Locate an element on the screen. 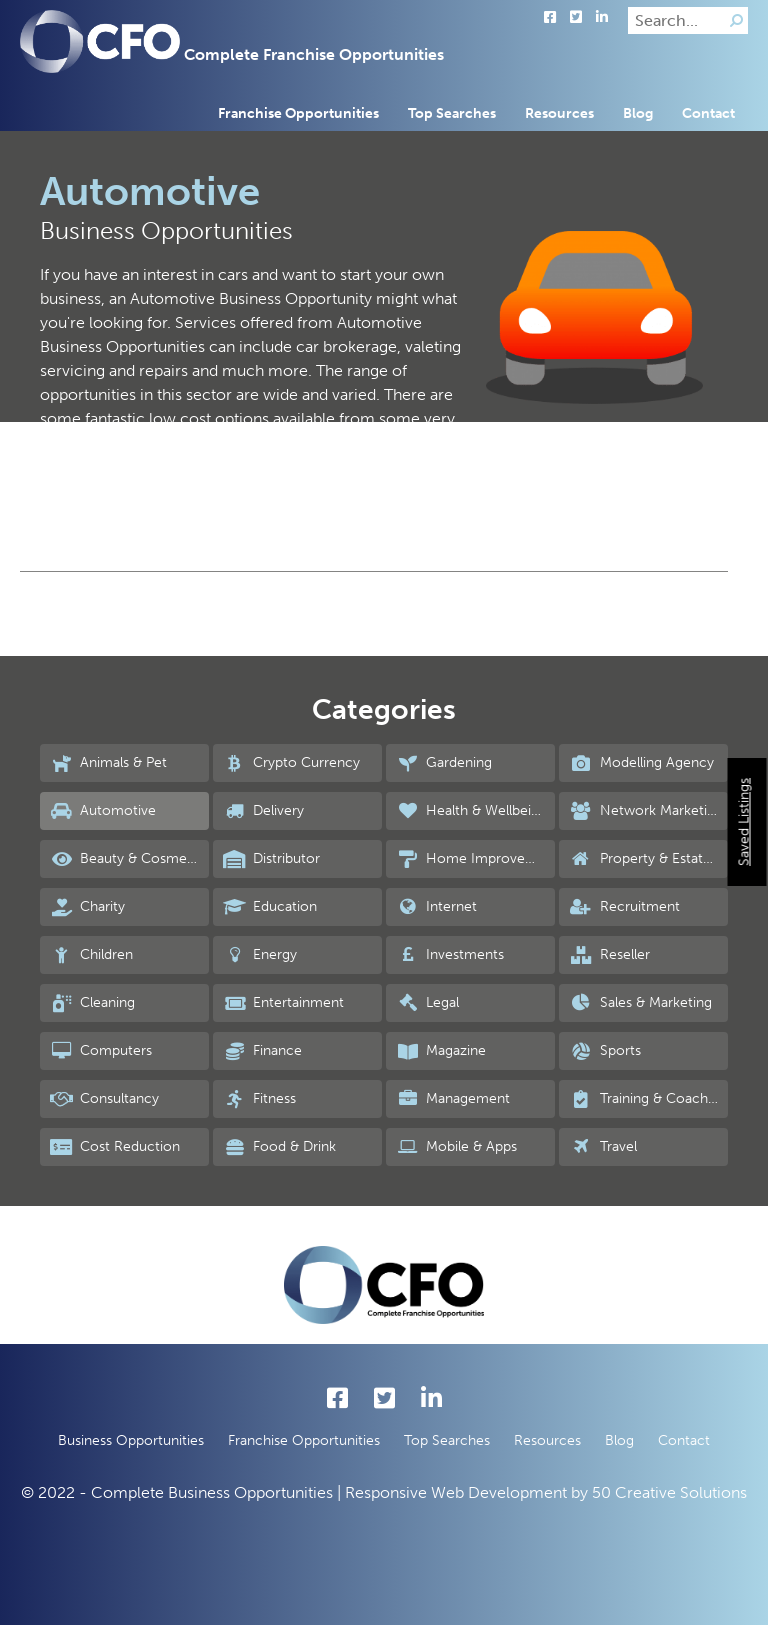  Mobile & Apps is located at coordinates (456, 1147).